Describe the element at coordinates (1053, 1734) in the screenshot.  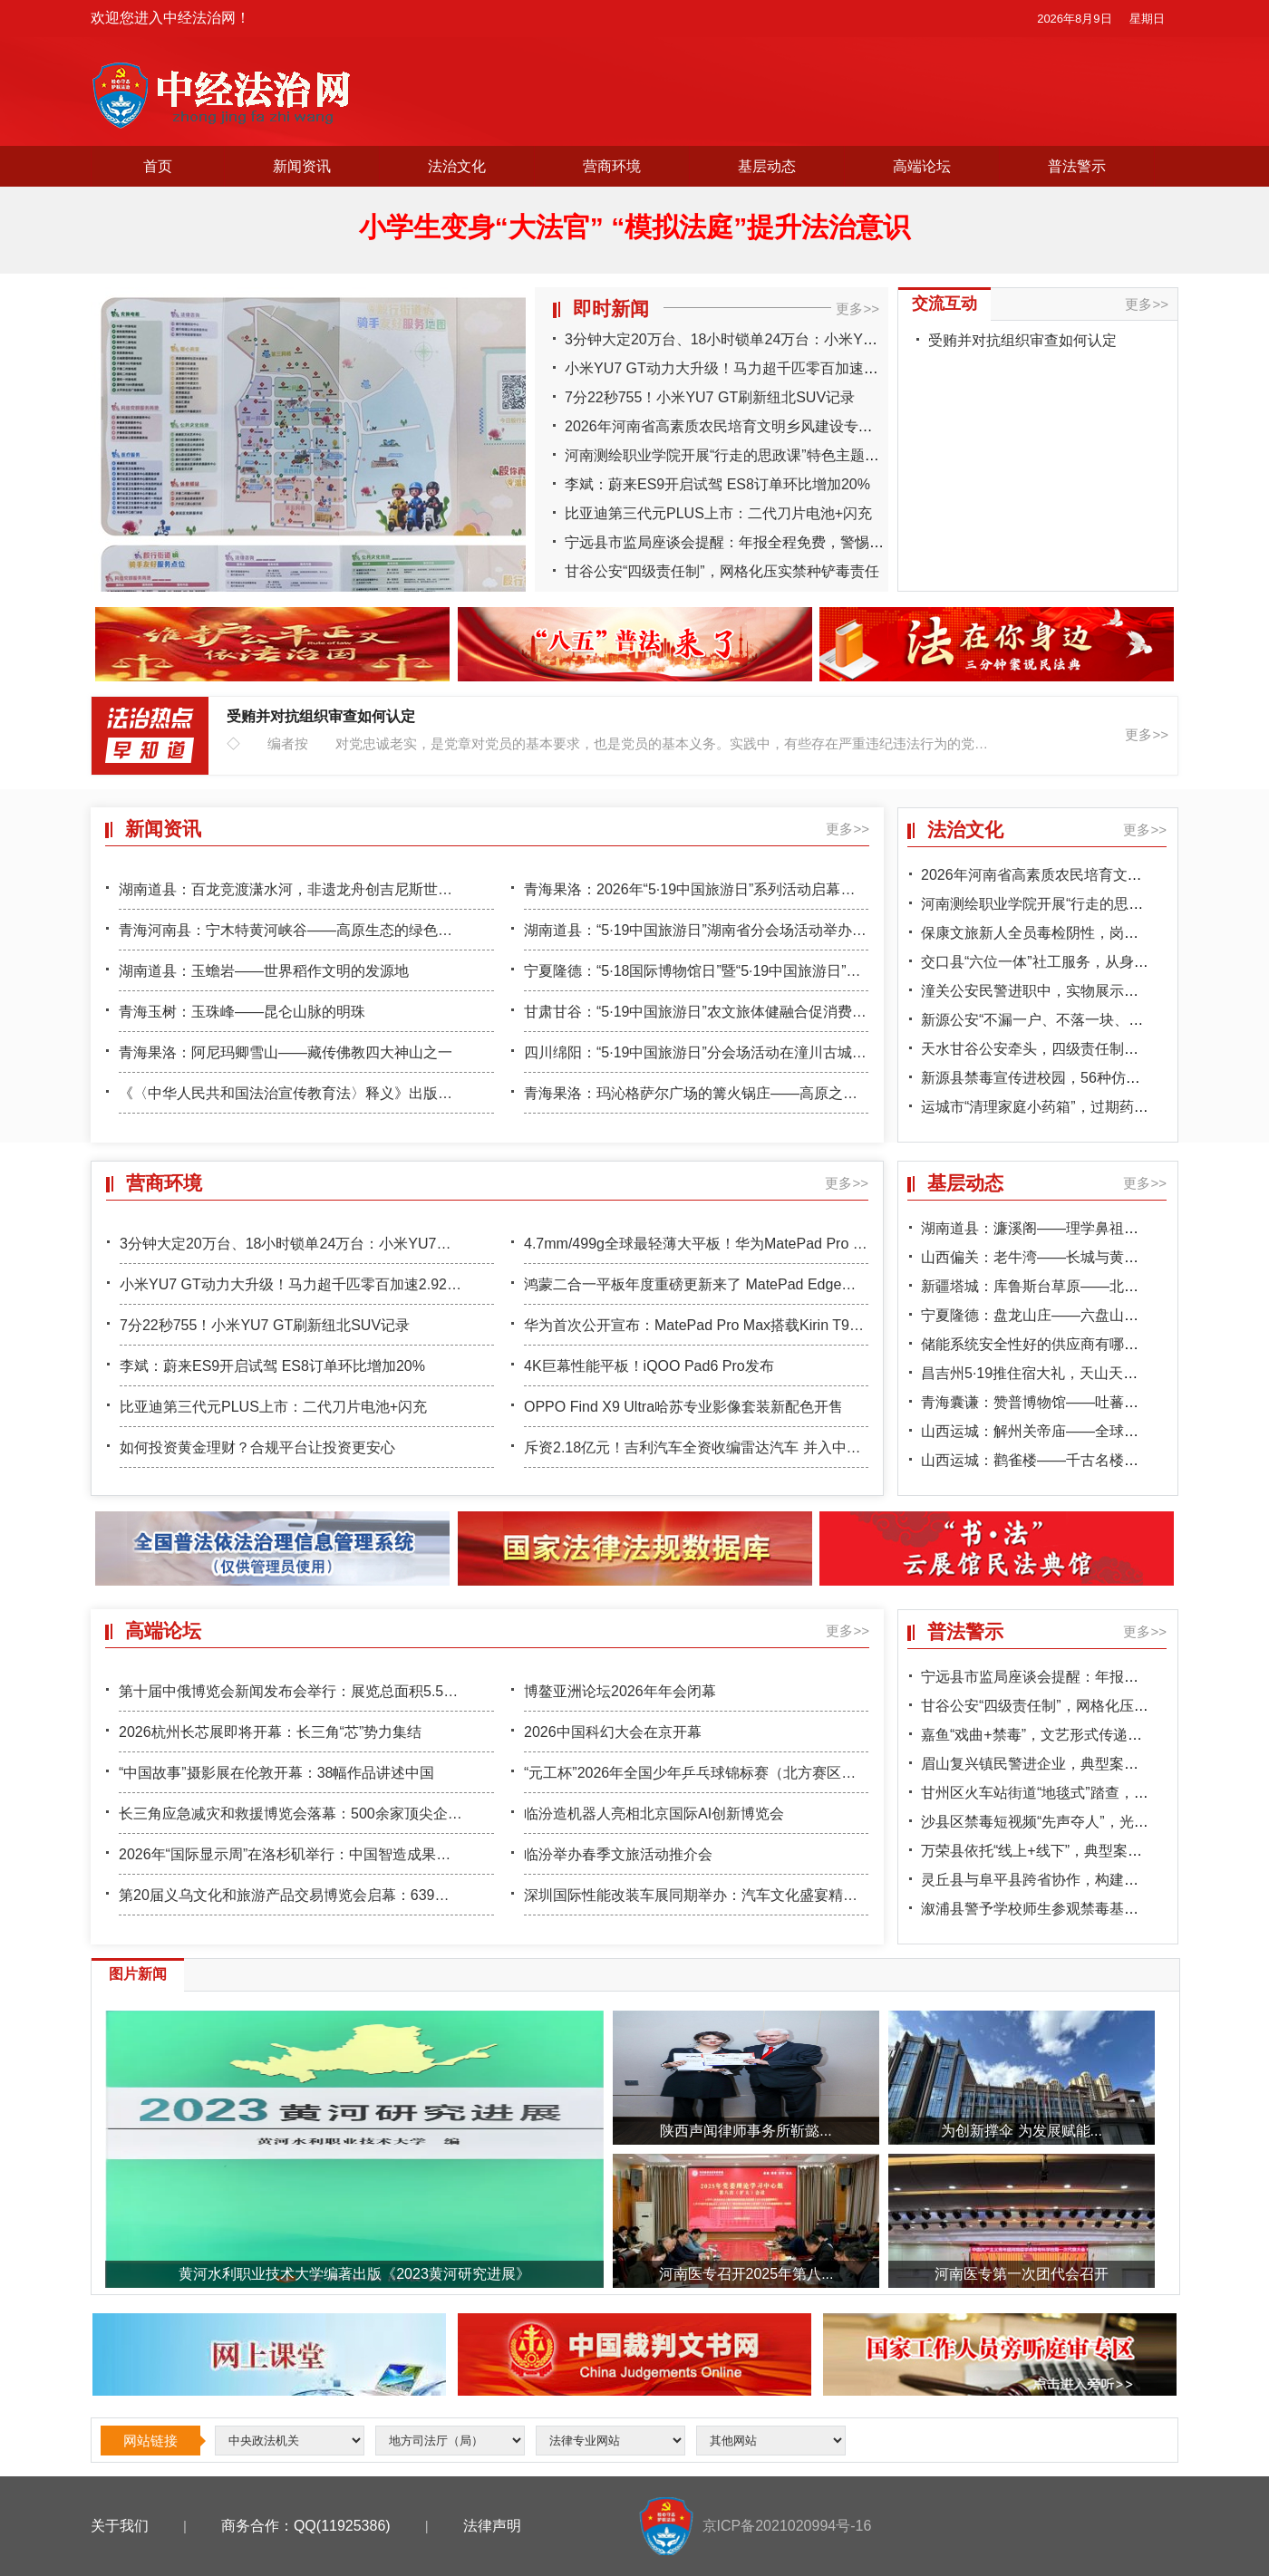
I see `嘉鱼“戏曲+禁毒”，文艺形式传递防毒知识` at that location.